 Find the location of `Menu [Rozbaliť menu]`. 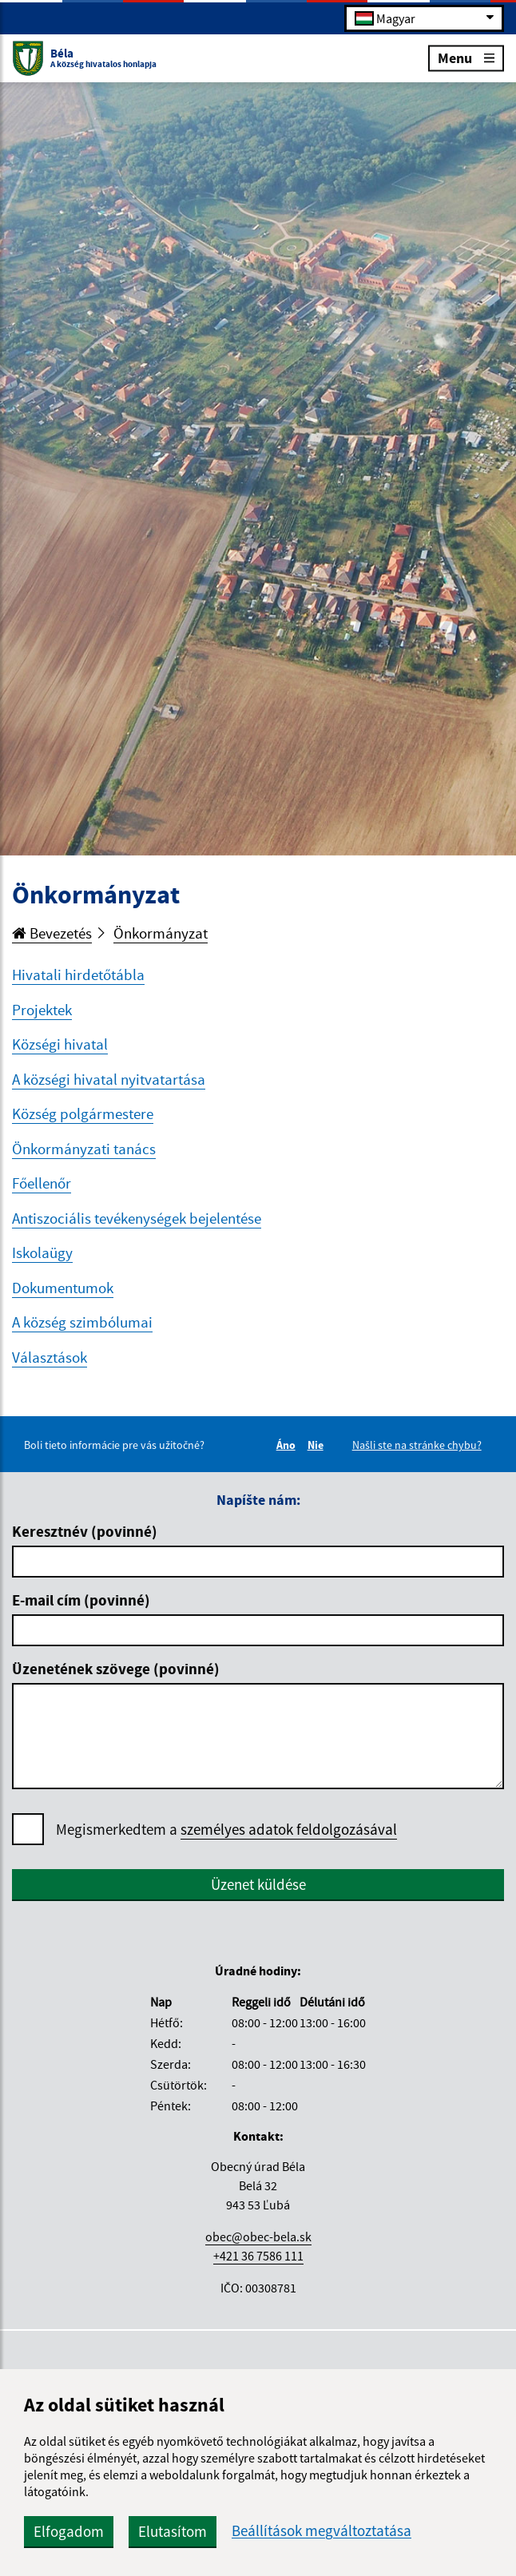

Menu [Rozbaliť menu] is located at coordinates (466, 57).